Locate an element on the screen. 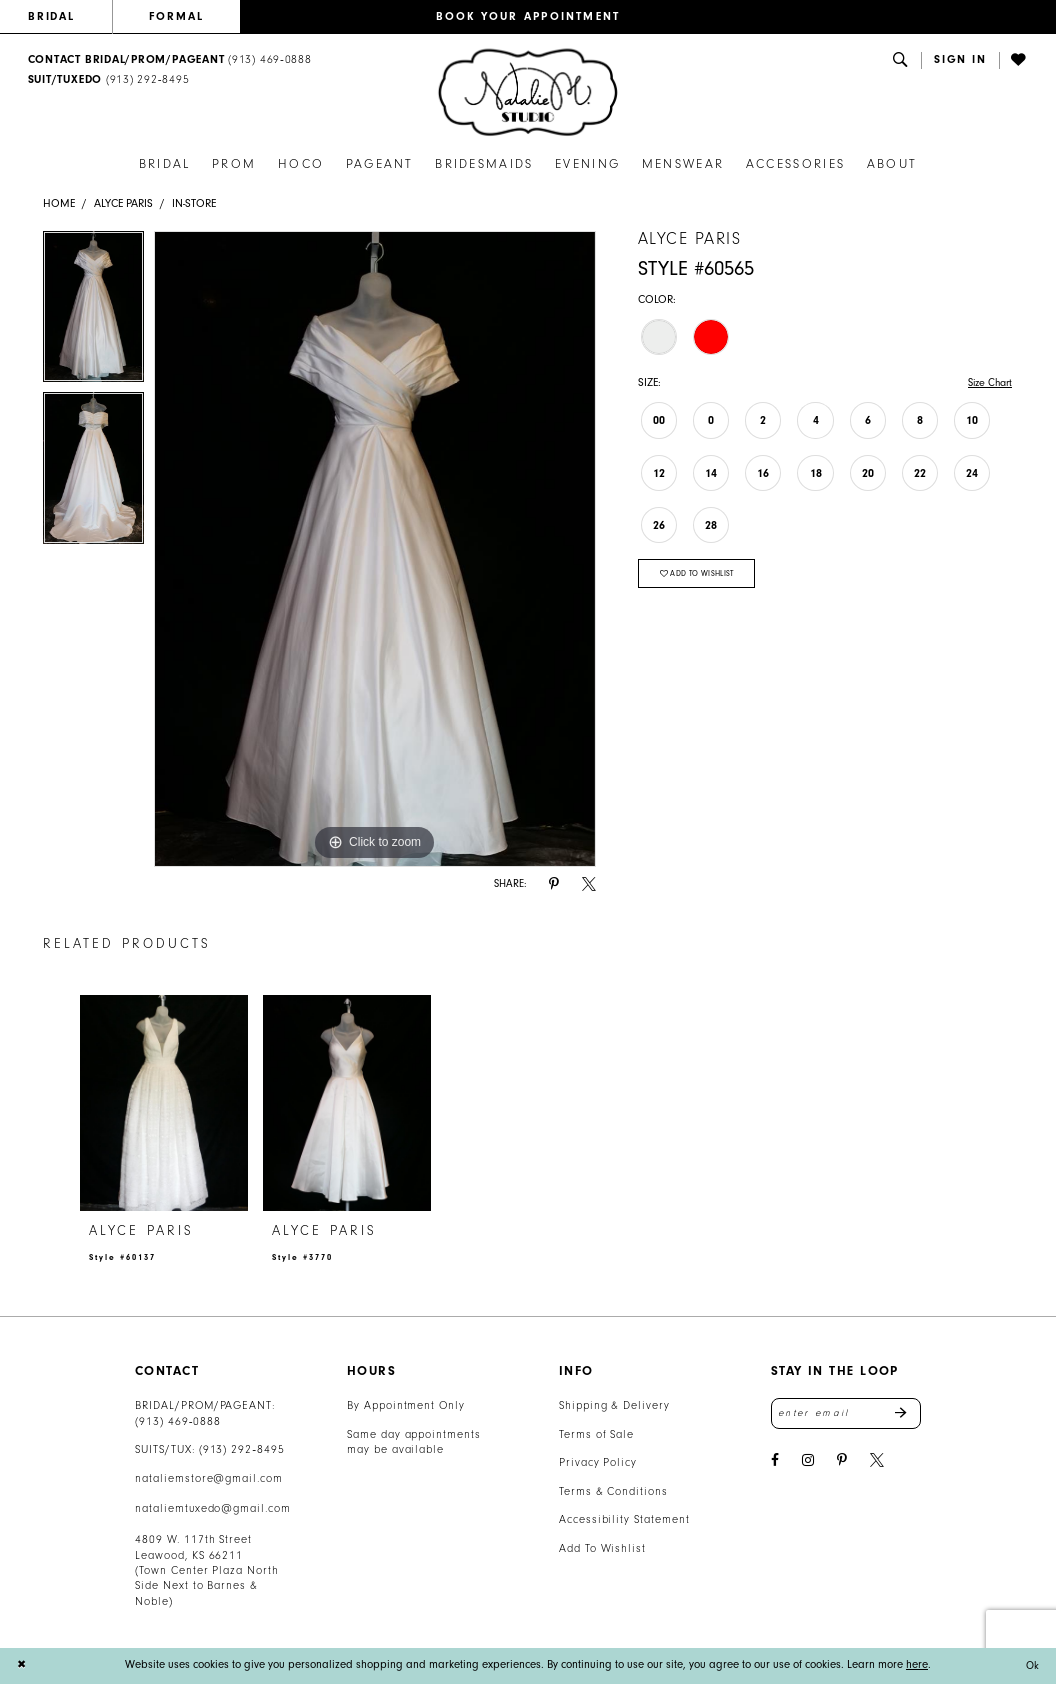 The image size is (1056, 1684). [presentation] is located at coordinates (164, 1103).